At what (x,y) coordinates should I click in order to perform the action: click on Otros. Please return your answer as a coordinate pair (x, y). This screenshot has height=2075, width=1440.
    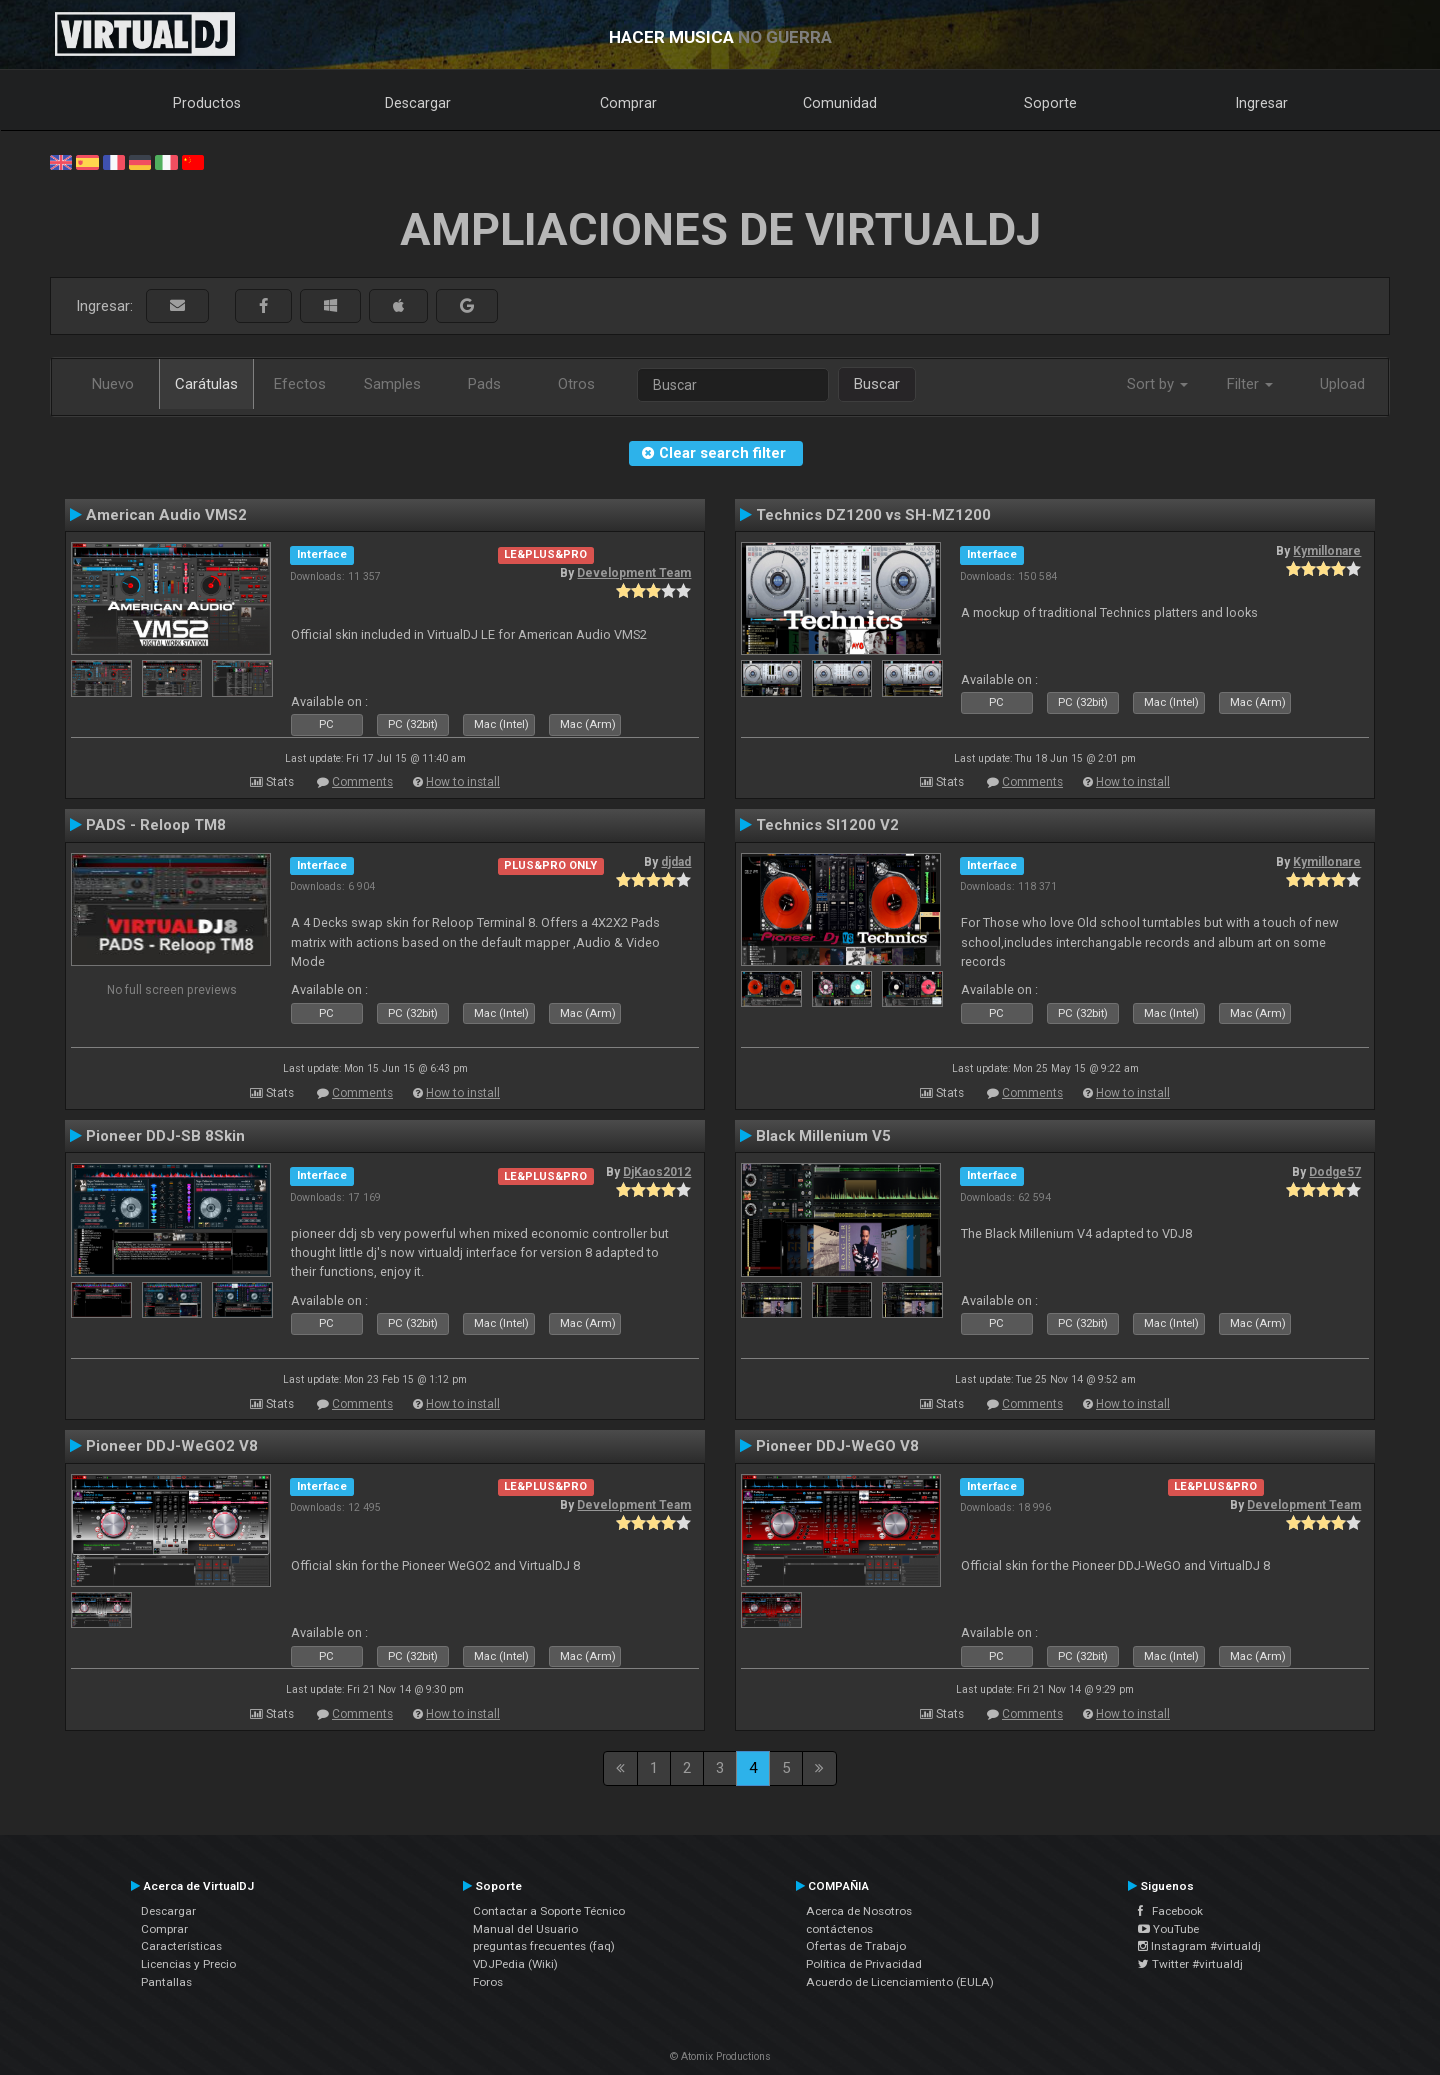
    Looking at the image, I should click on (576, 384).